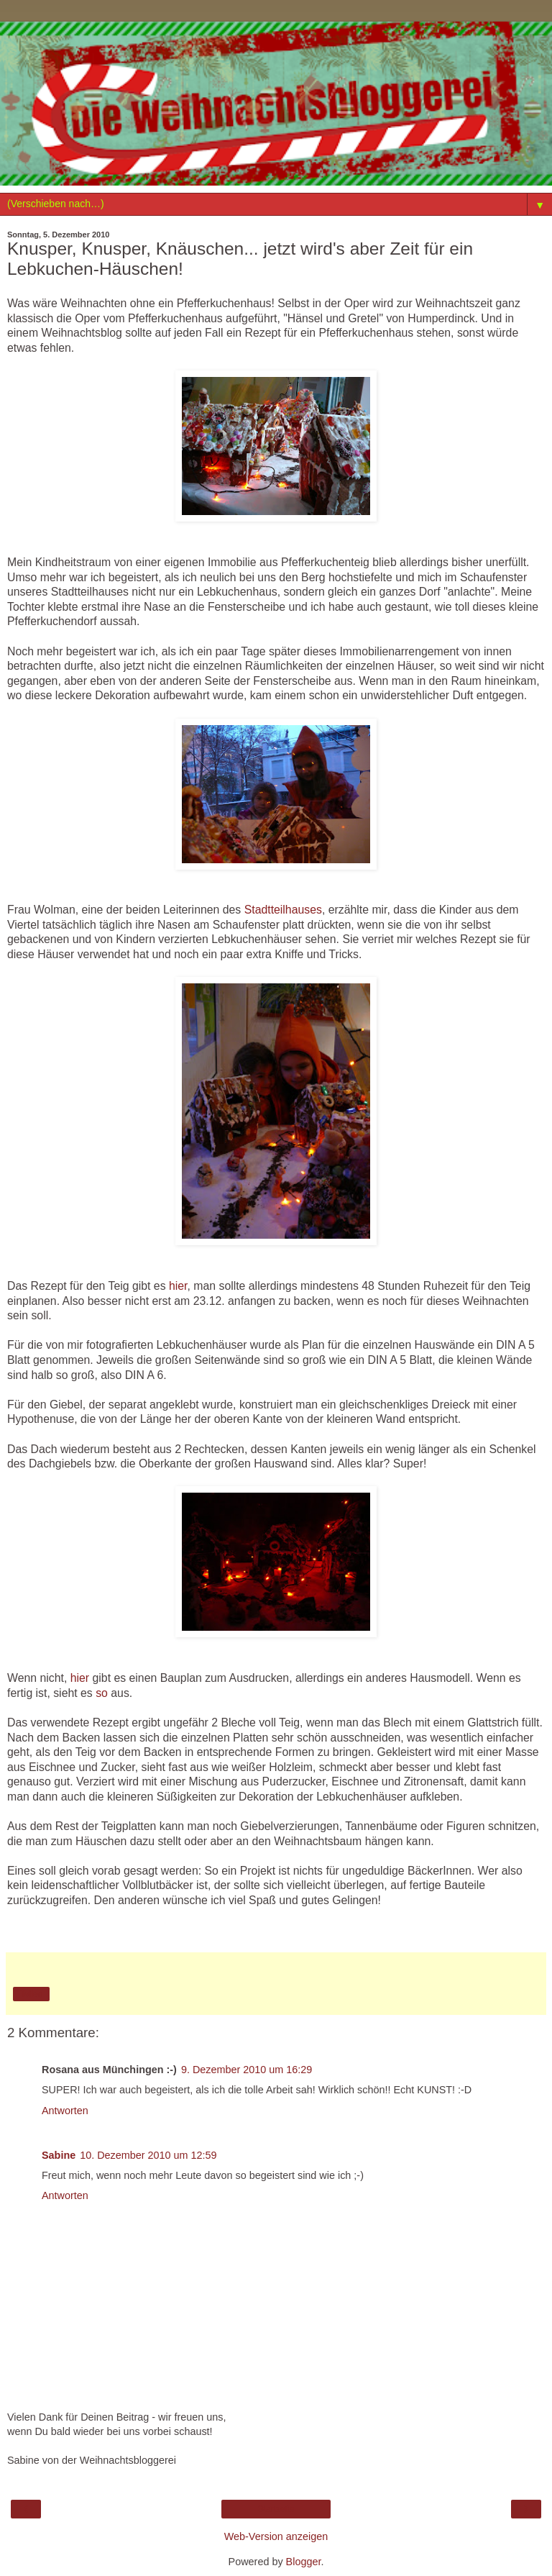 This screenshot has width=552, height=2576. Describe the element at coordinates (102, 1693) in the screenshot. I see `so` at that location.